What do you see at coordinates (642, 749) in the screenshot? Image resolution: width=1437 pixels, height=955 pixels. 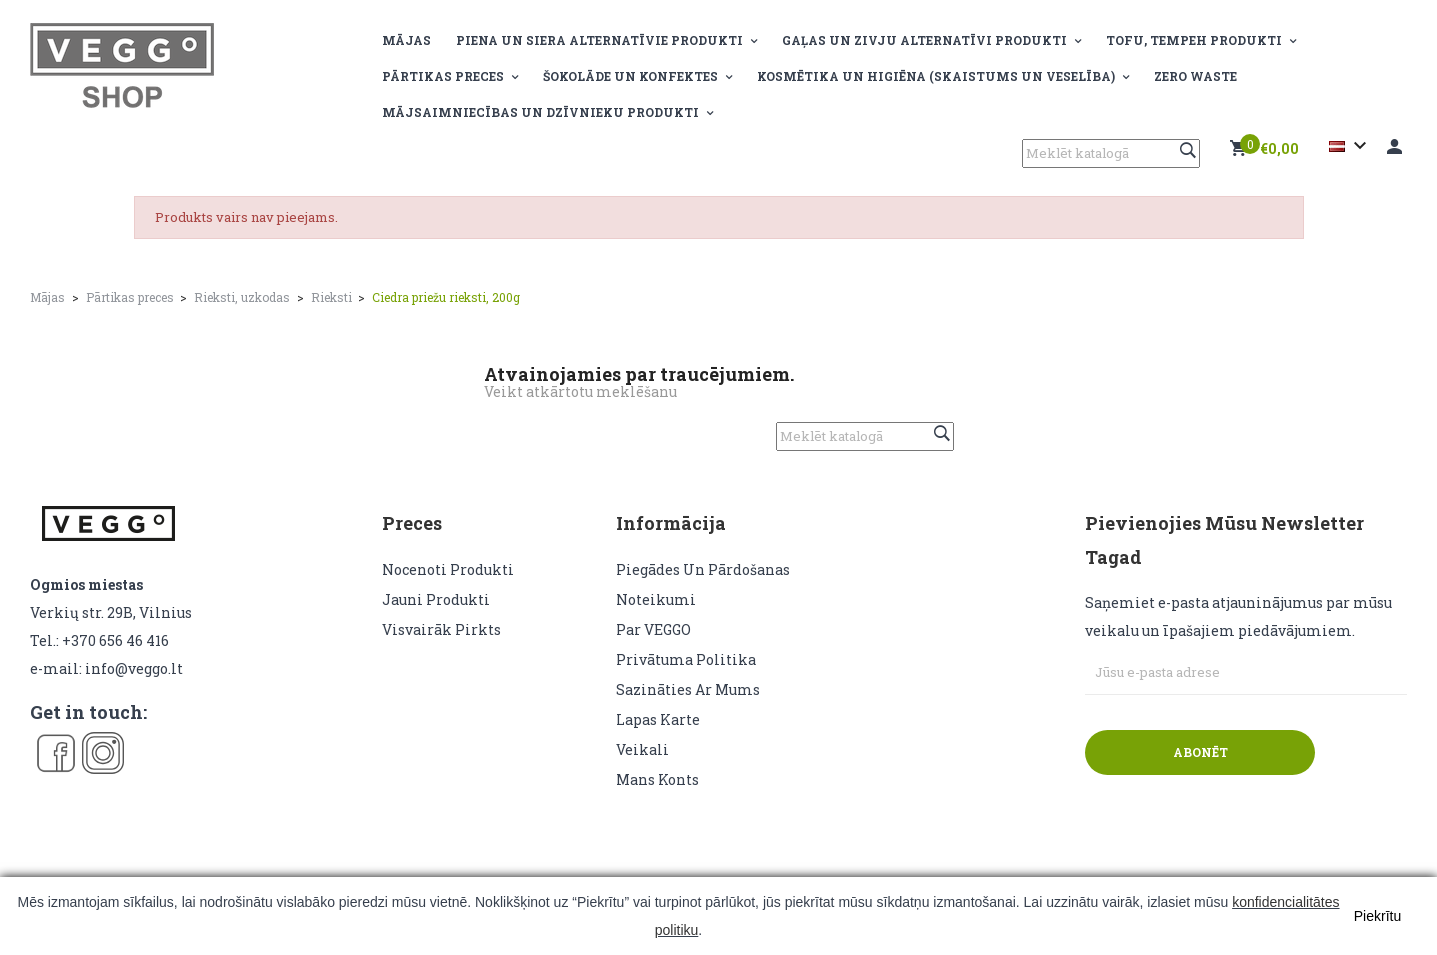 I see `veikali` at bounding box center [642, 749].